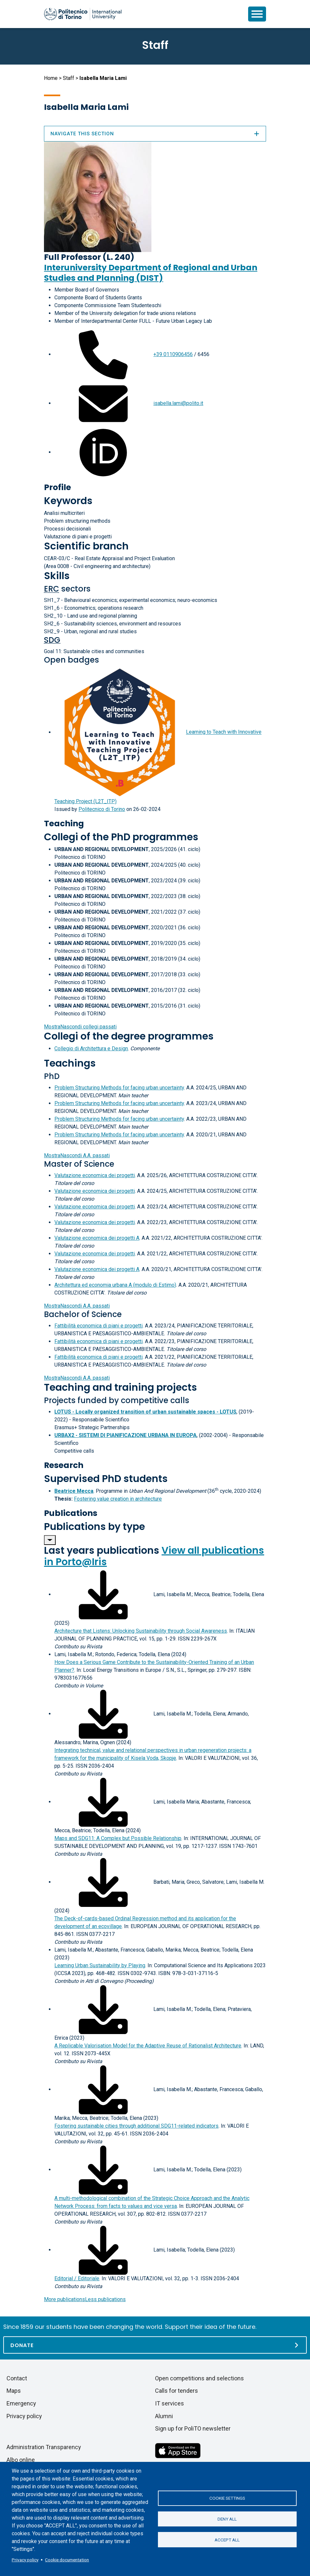 The height and width of the screenshot is (2576, 310). I want to click on Cookie settings, so click(227, 2497).